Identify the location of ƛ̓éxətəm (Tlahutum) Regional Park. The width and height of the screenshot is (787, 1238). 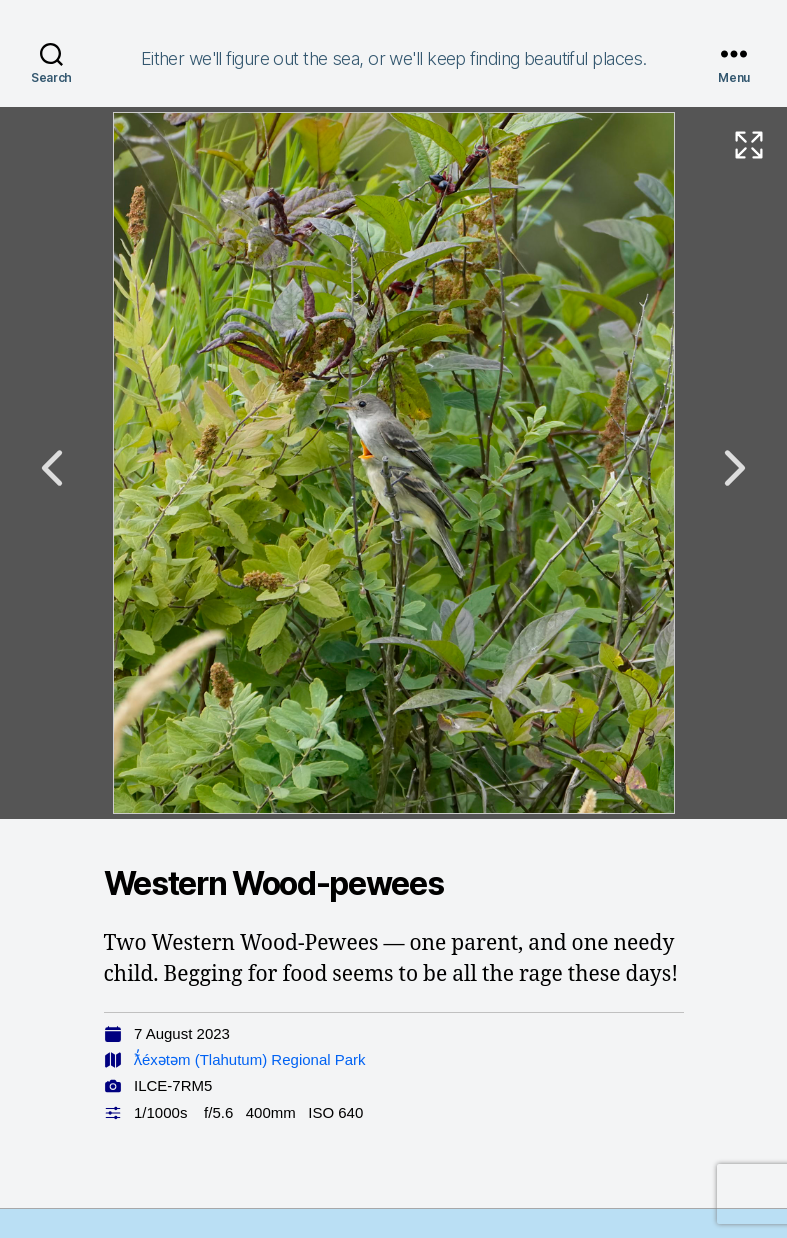
(250, 1059).